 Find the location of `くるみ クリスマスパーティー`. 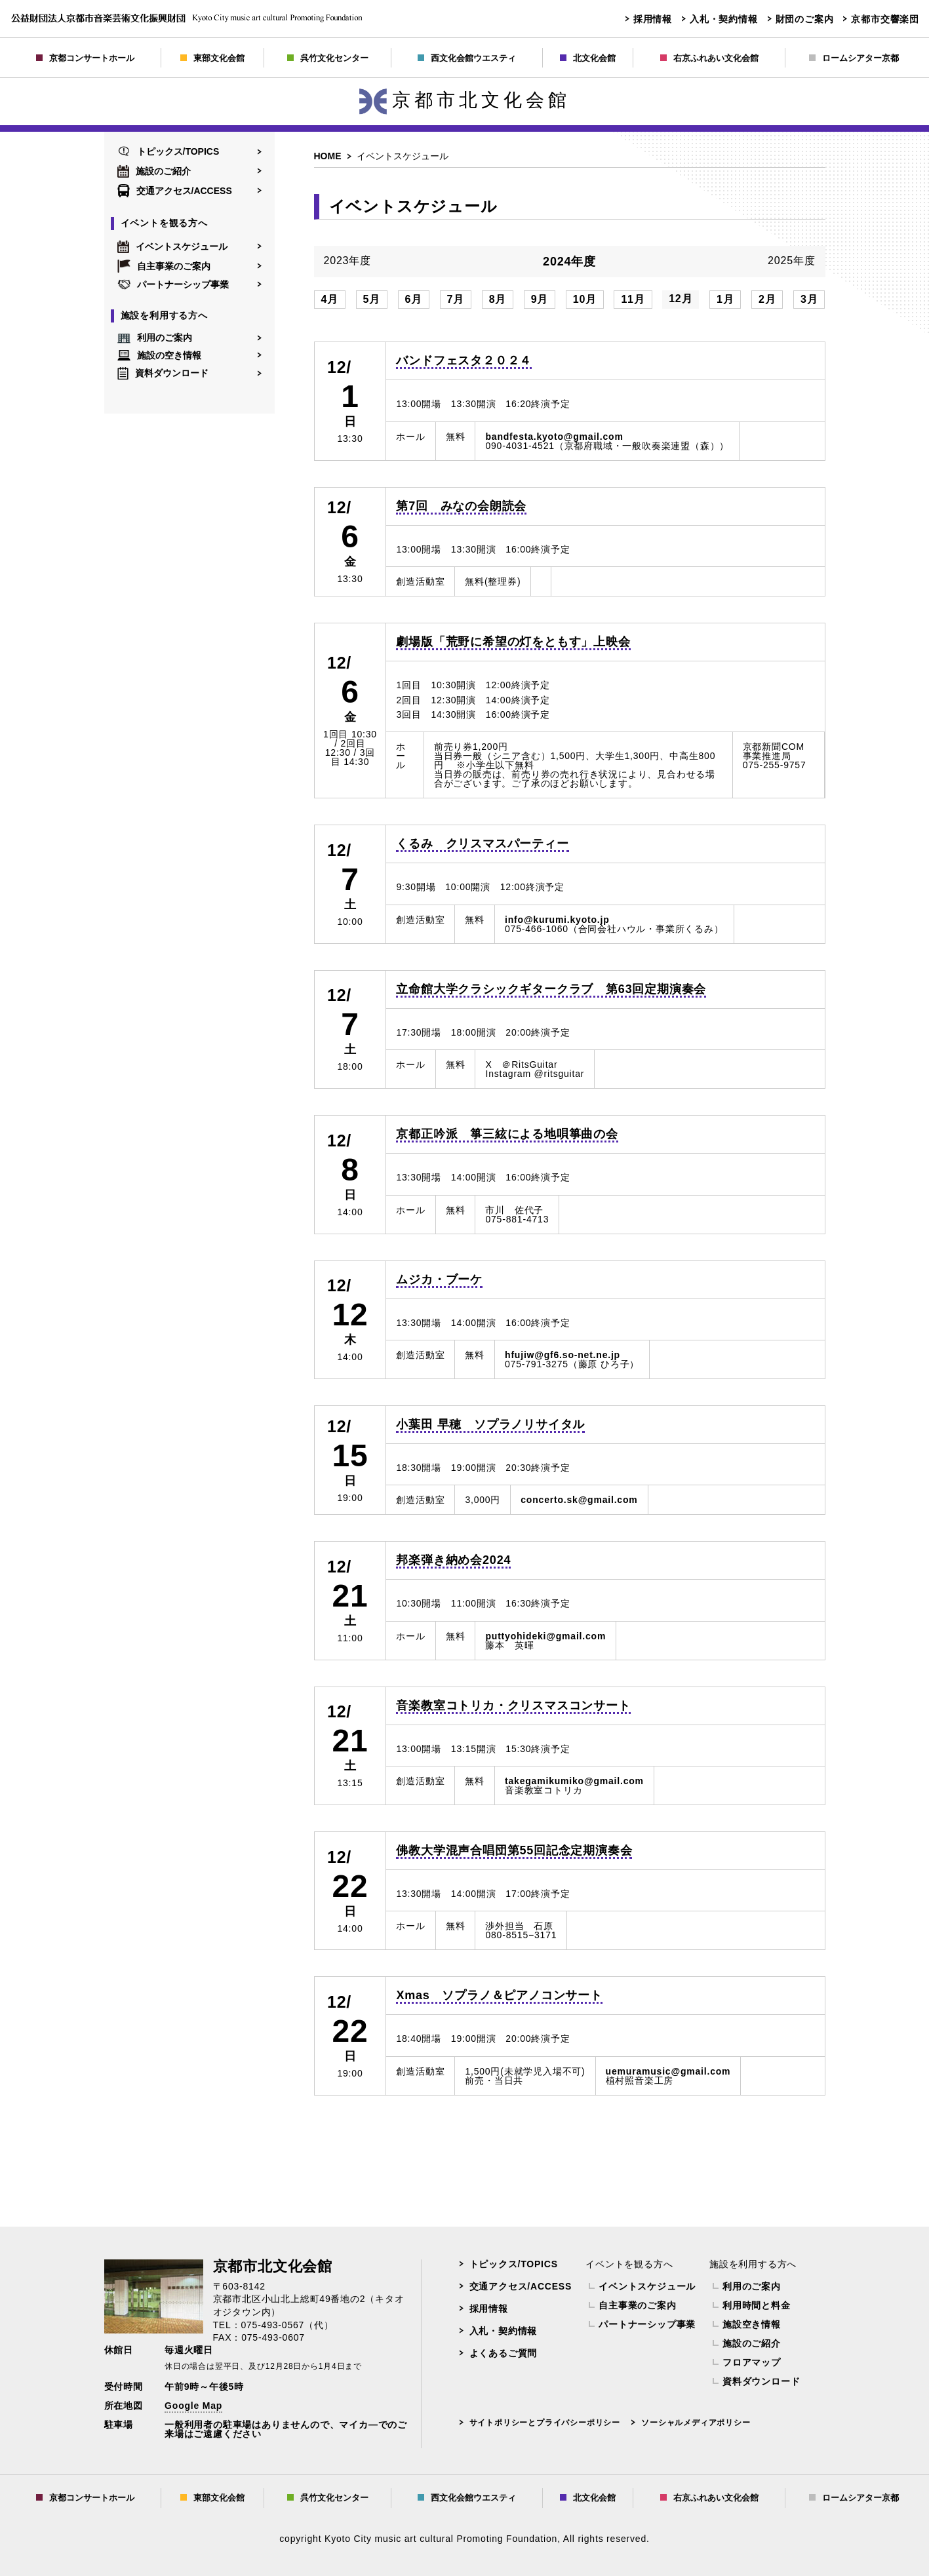

くるみ クリスマスパーティー is located at coordinates (482, 843).